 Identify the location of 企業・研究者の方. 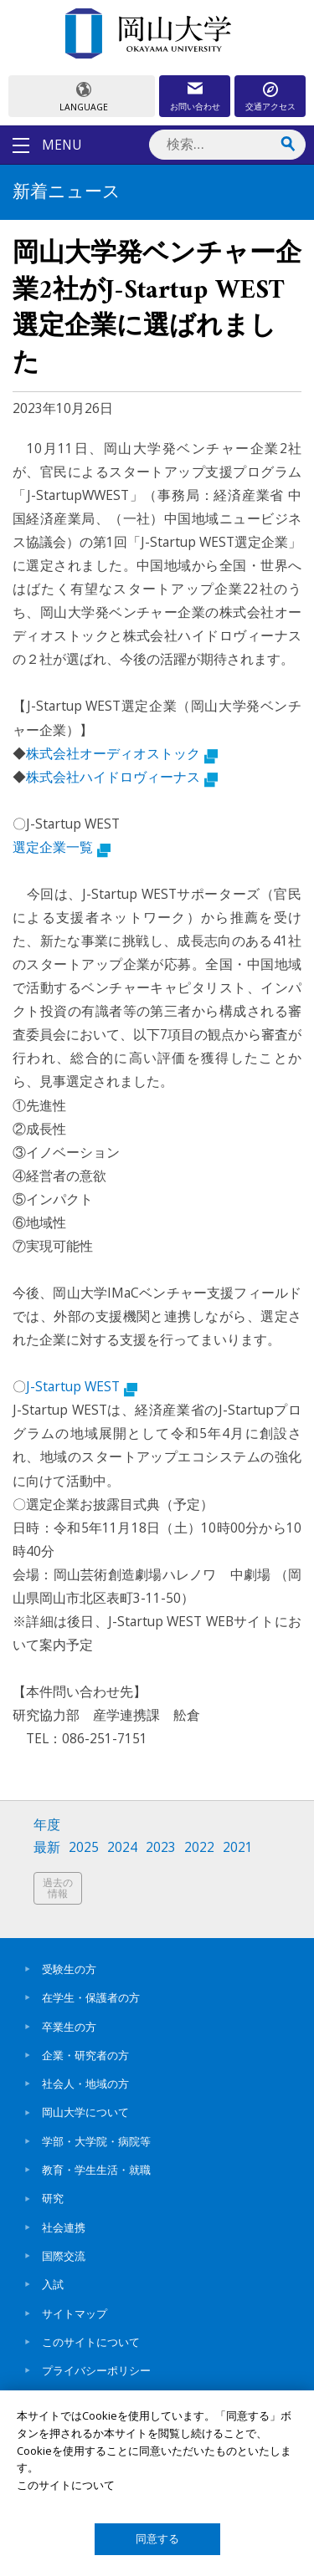
(85, 2055).